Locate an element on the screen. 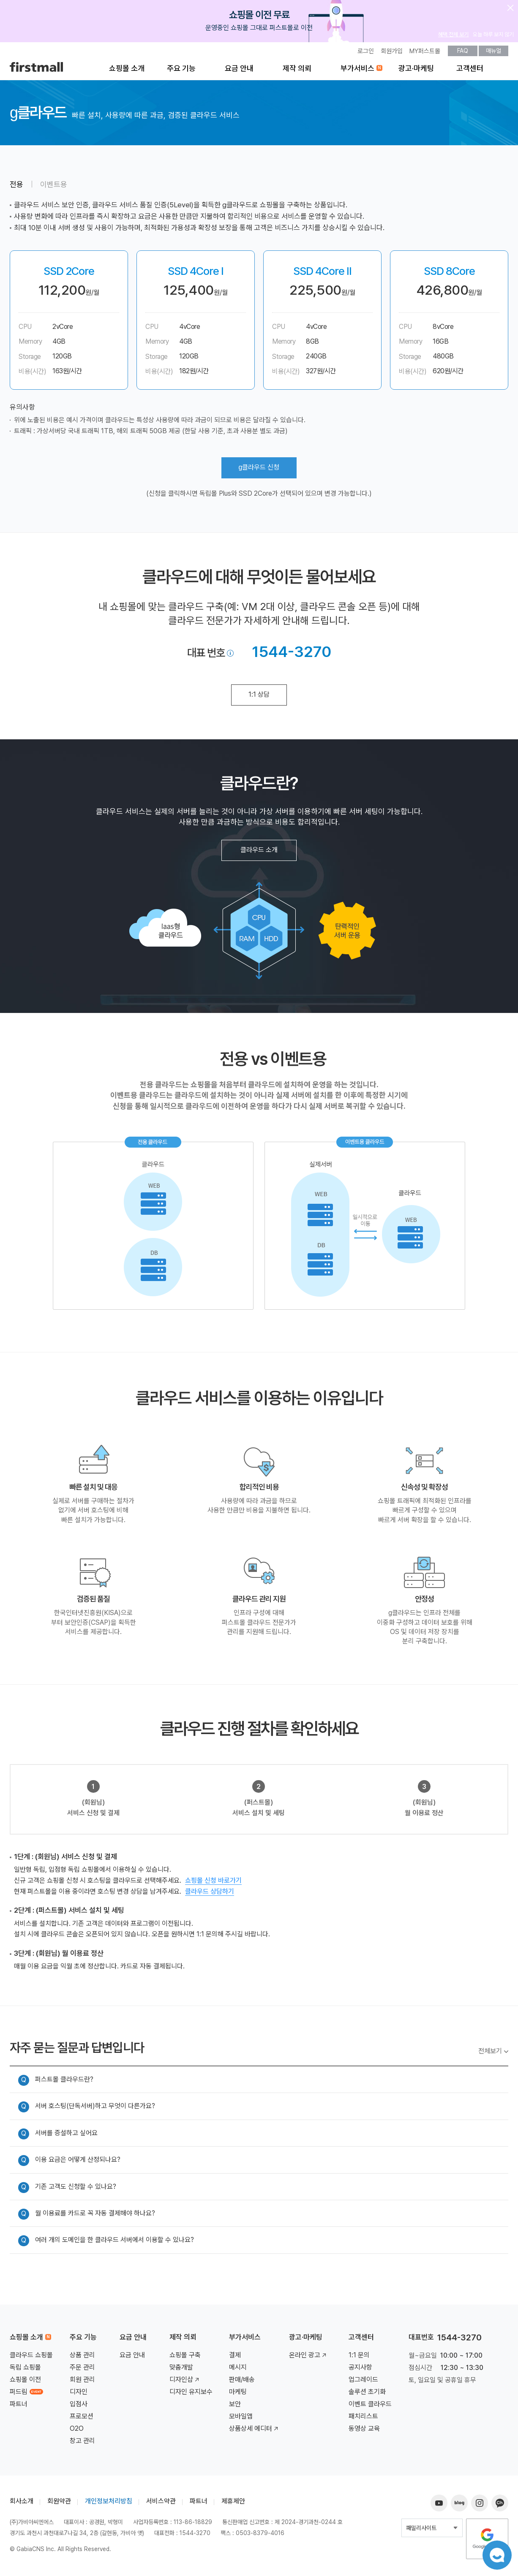  이벤트 클라우드 is located at coordinates (370, 2404).